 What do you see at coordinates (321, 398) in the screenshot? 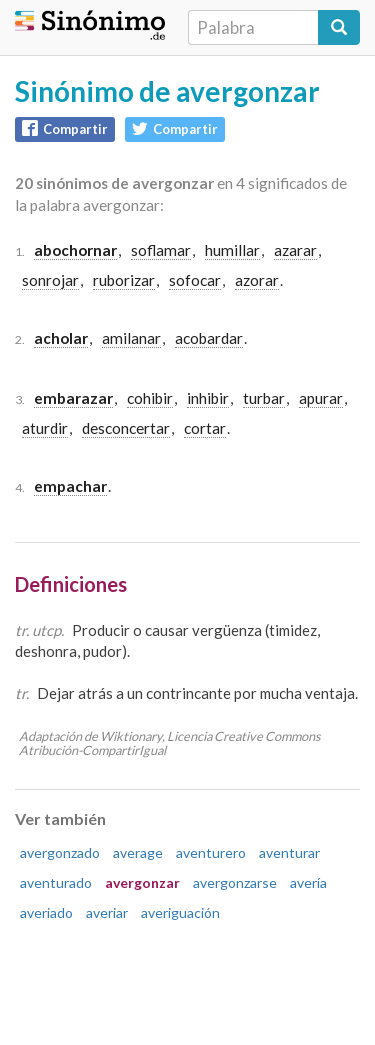
I see `apurar` at bounding box center [321, 398].